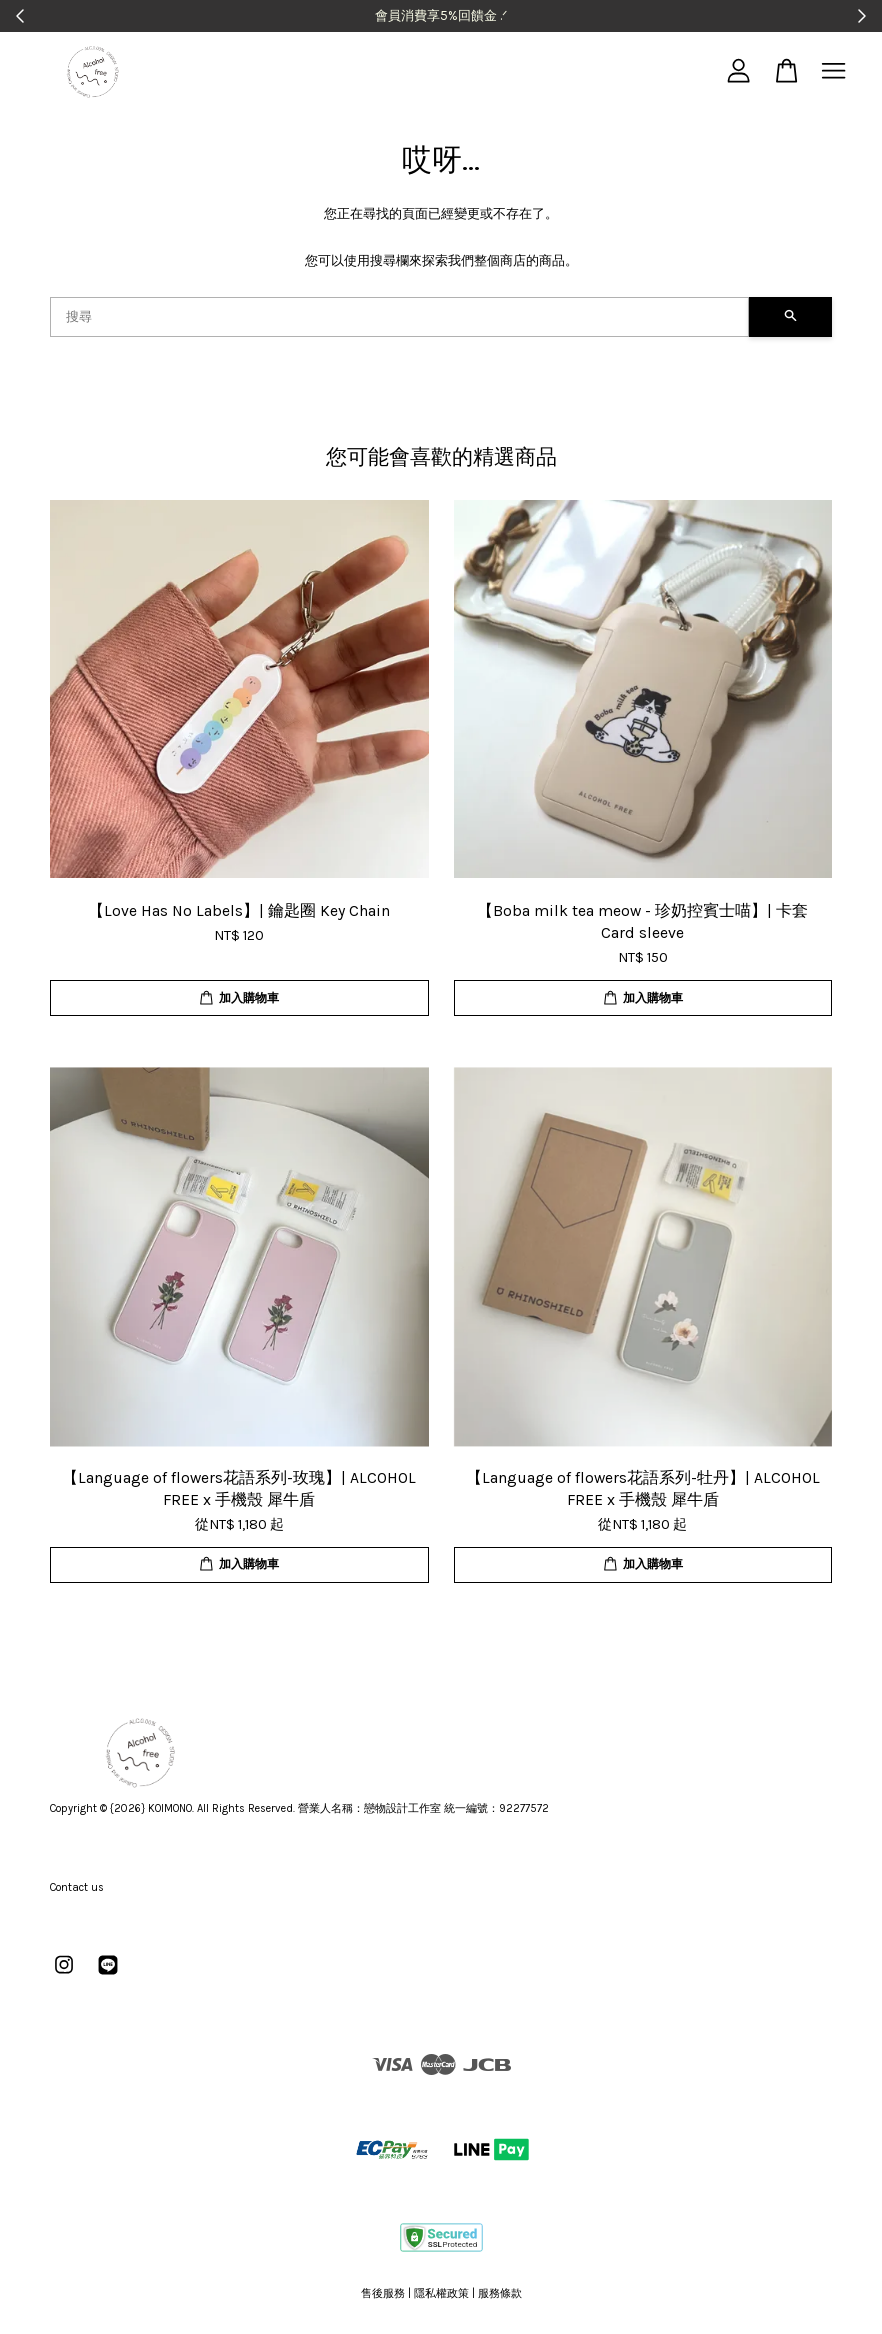  Describe the element at coordinates (441, 2293) in the screenshot. I see `隱私權政策` at that location.